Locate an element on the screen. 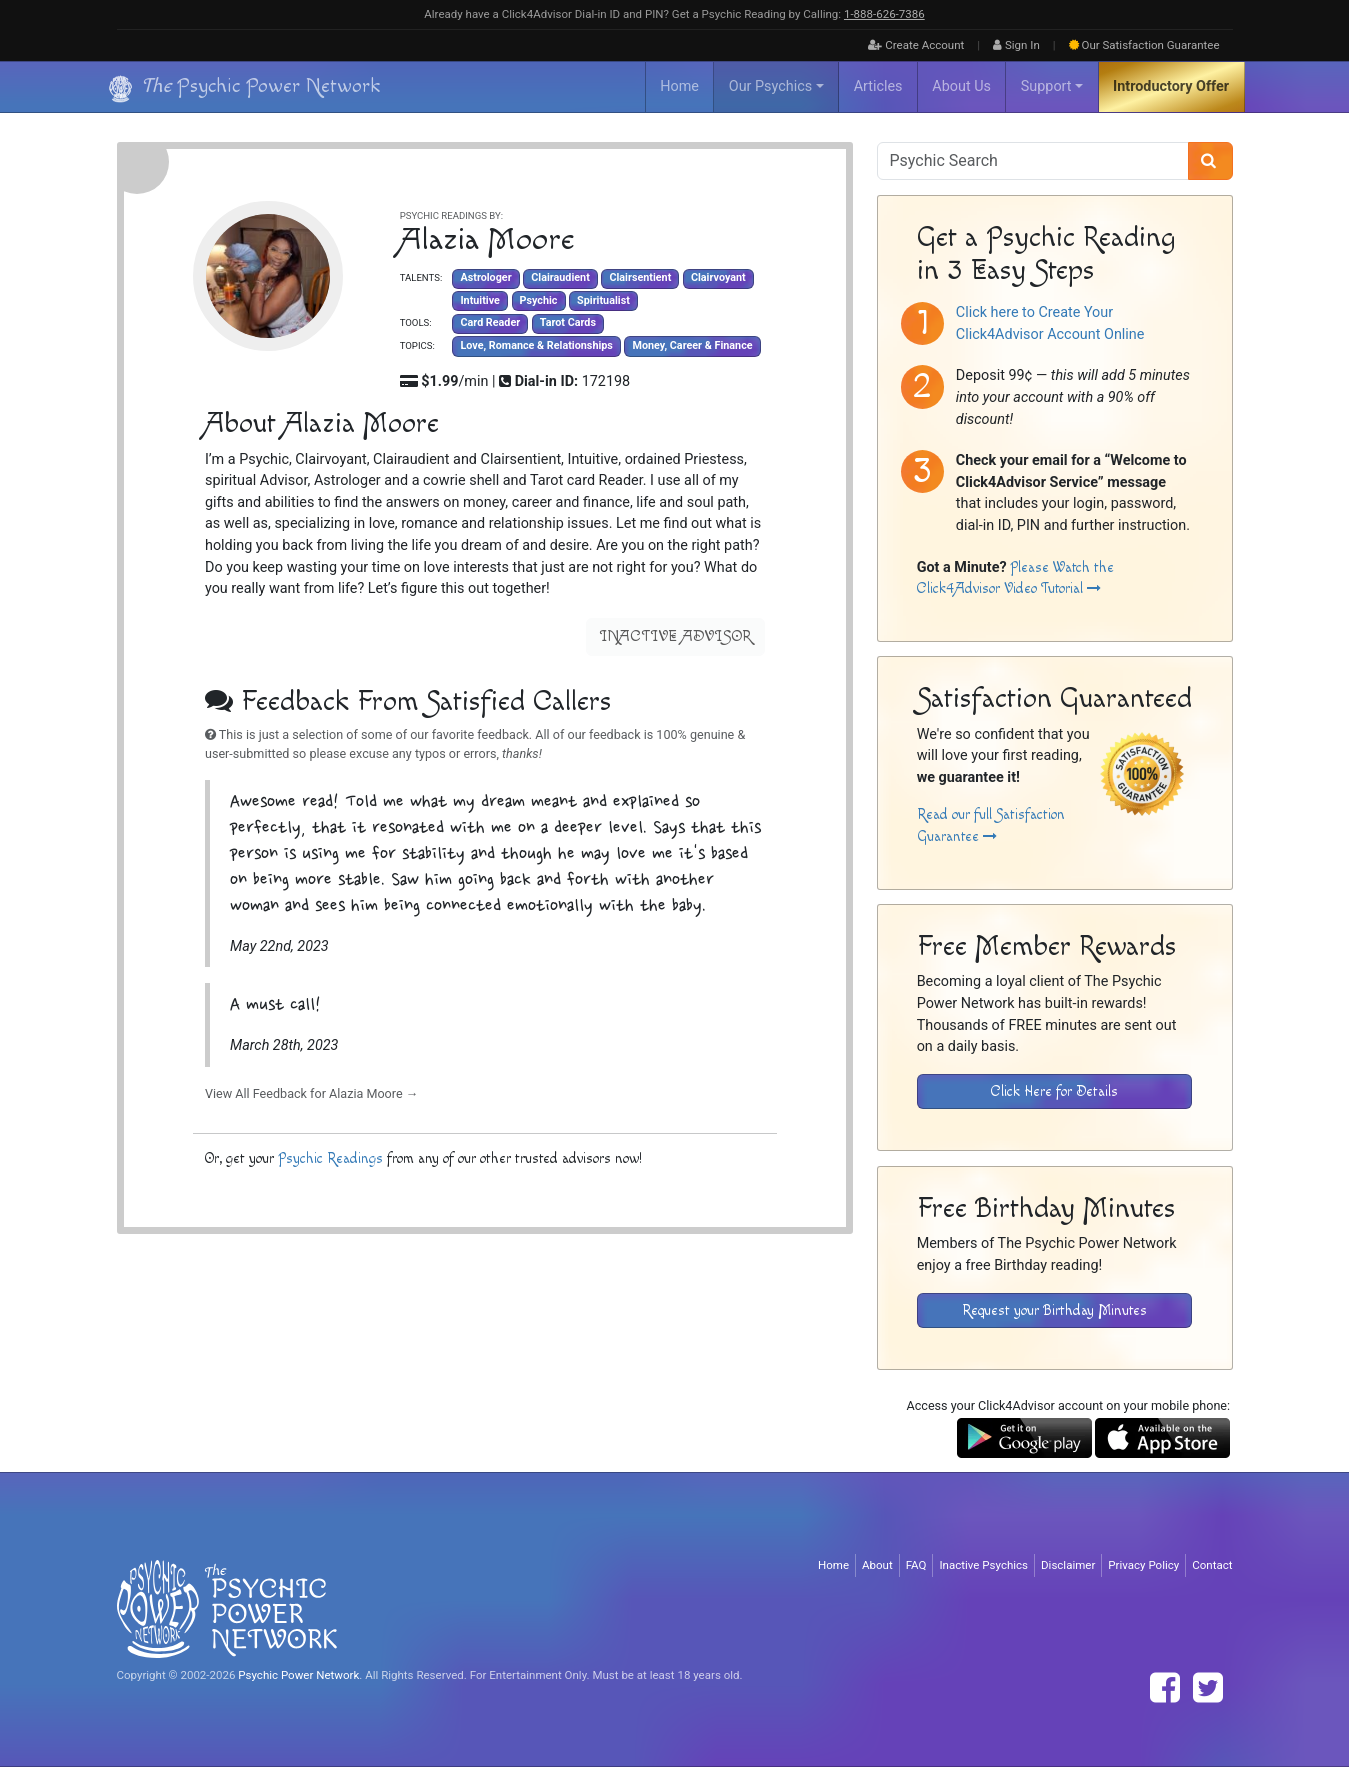  [Find The Psychic Power Network on Facebook] is located at coordinates (1165, 1688).